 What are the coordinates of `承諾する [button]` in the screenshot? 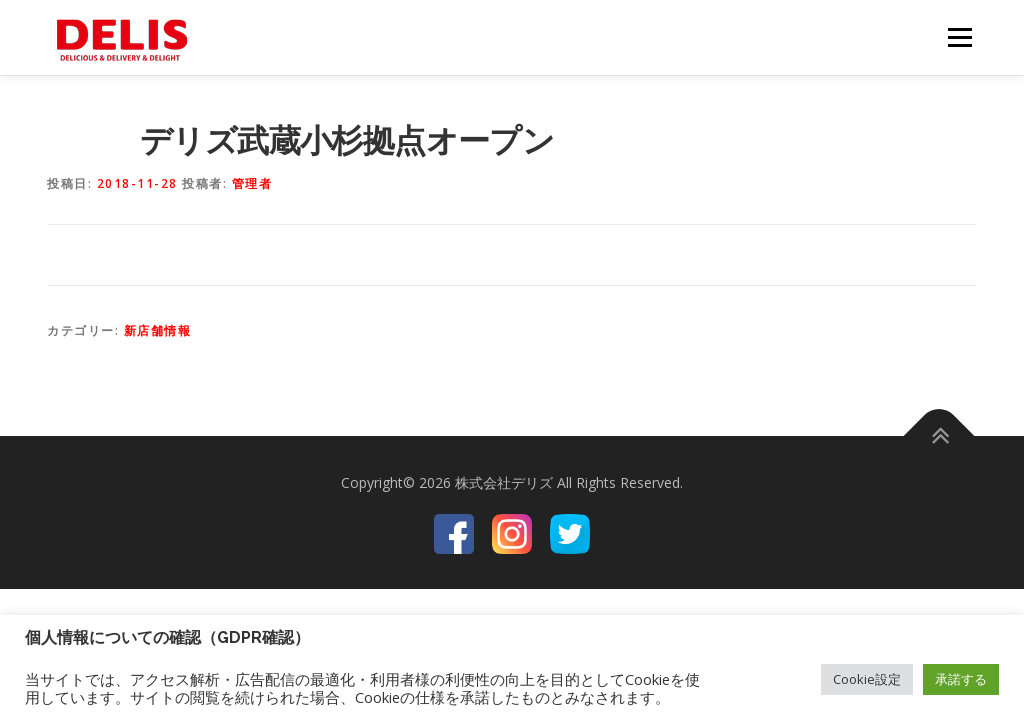 It's located at (961, 679).